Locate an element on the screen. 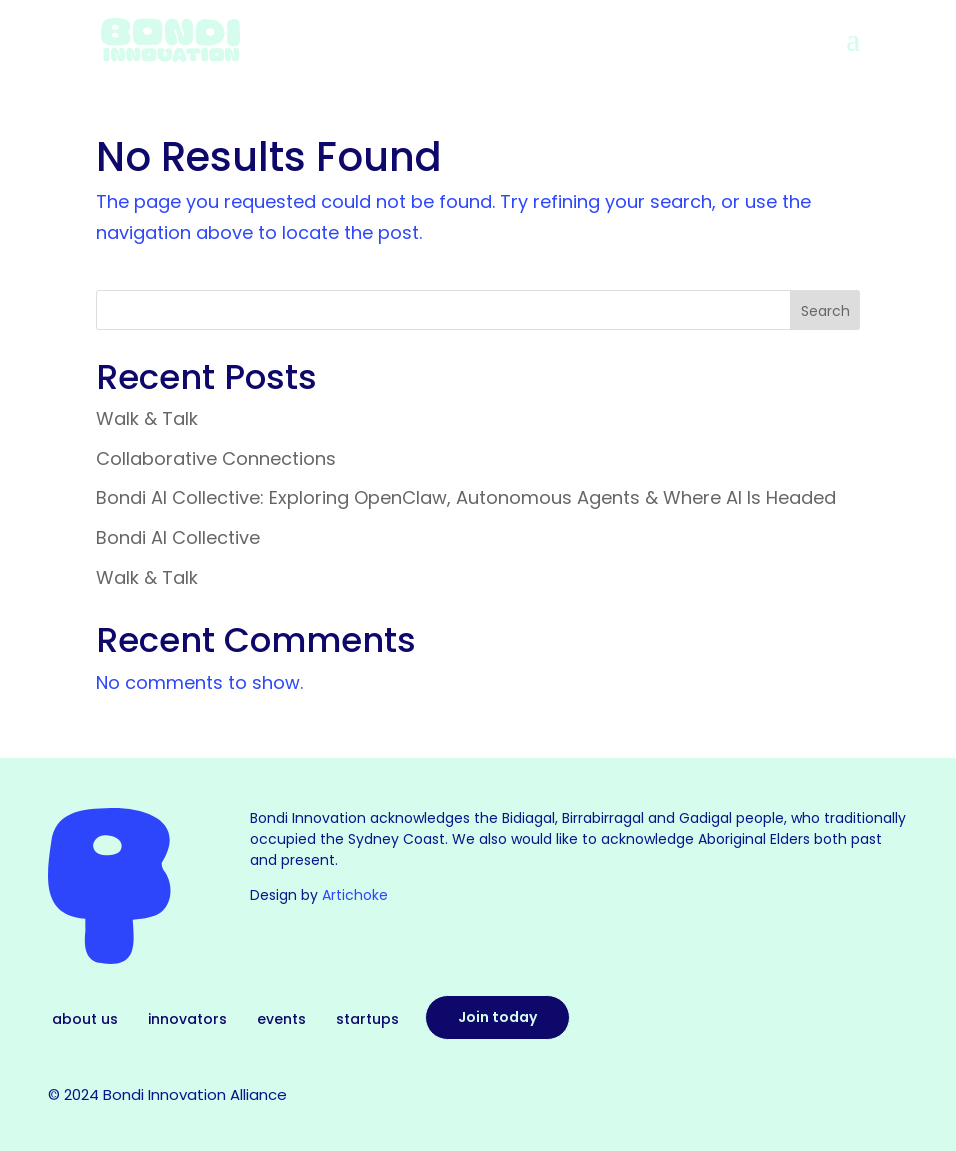 This screenshot has width=956, height=1151. Collaborative Connections is located at coordinates (216, 458).